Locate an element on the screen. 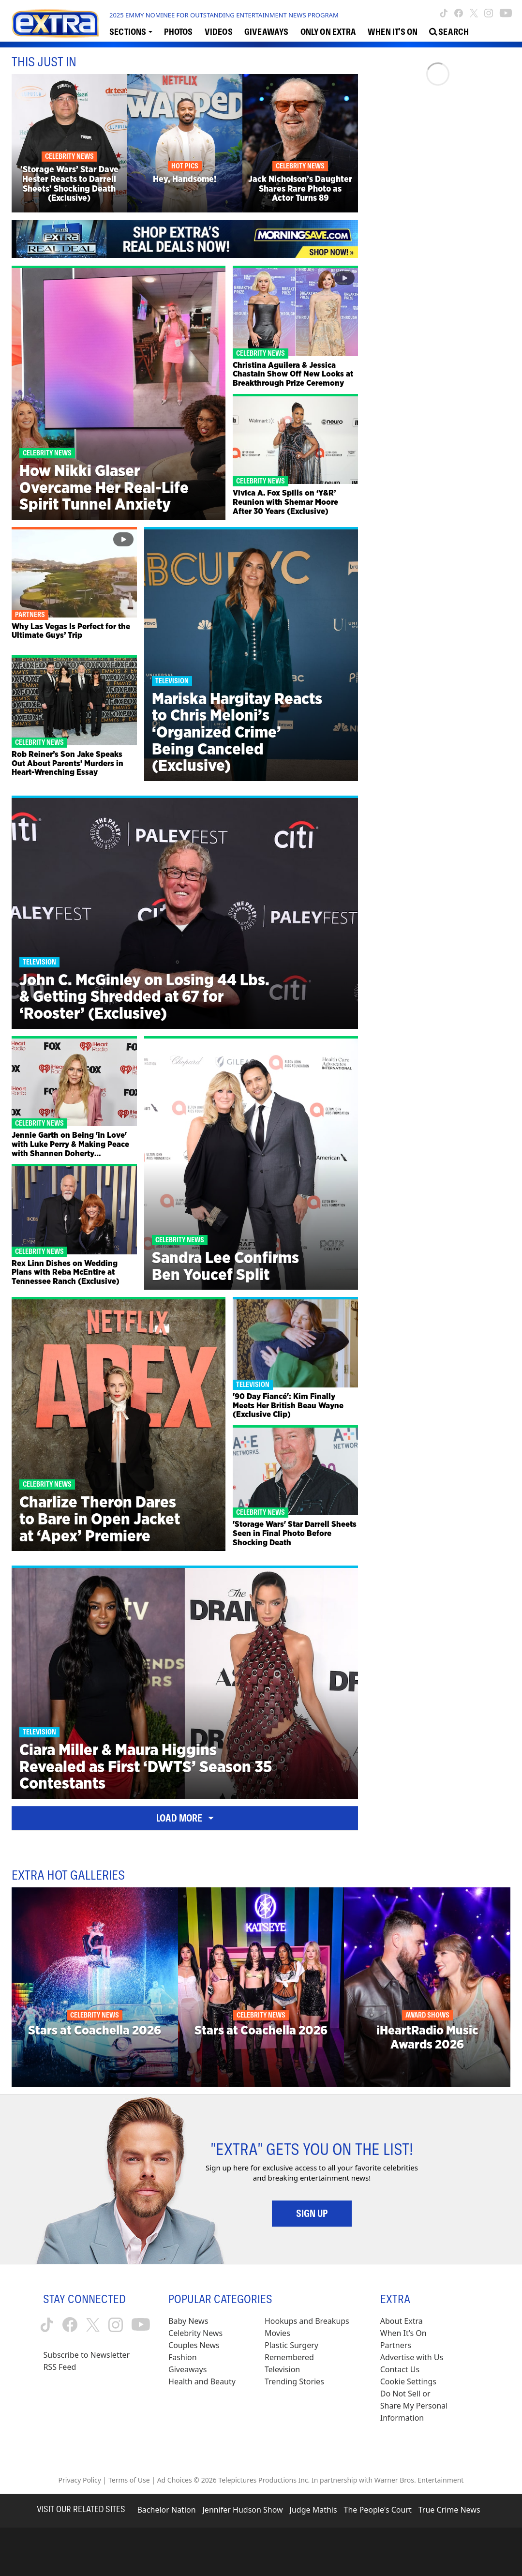  [Extra TV twitter (opens in a new window)] is located at coordinates (474, 13).